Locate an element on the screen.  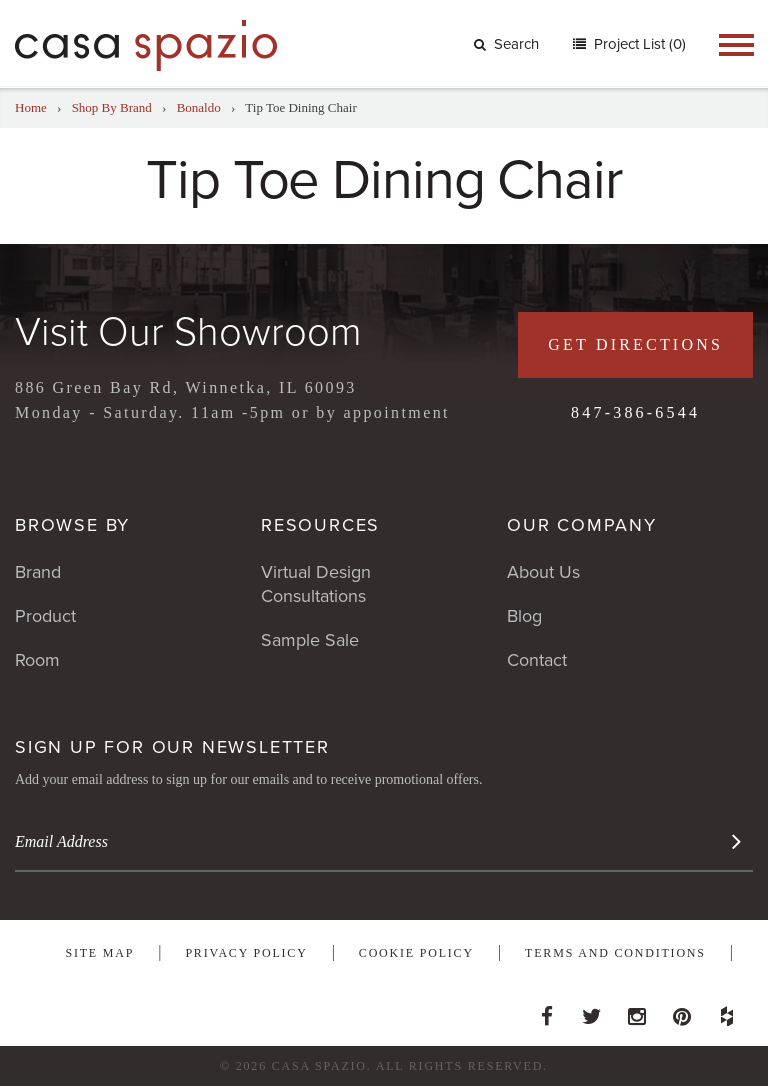
Blog is located at coordinates (524, 616).